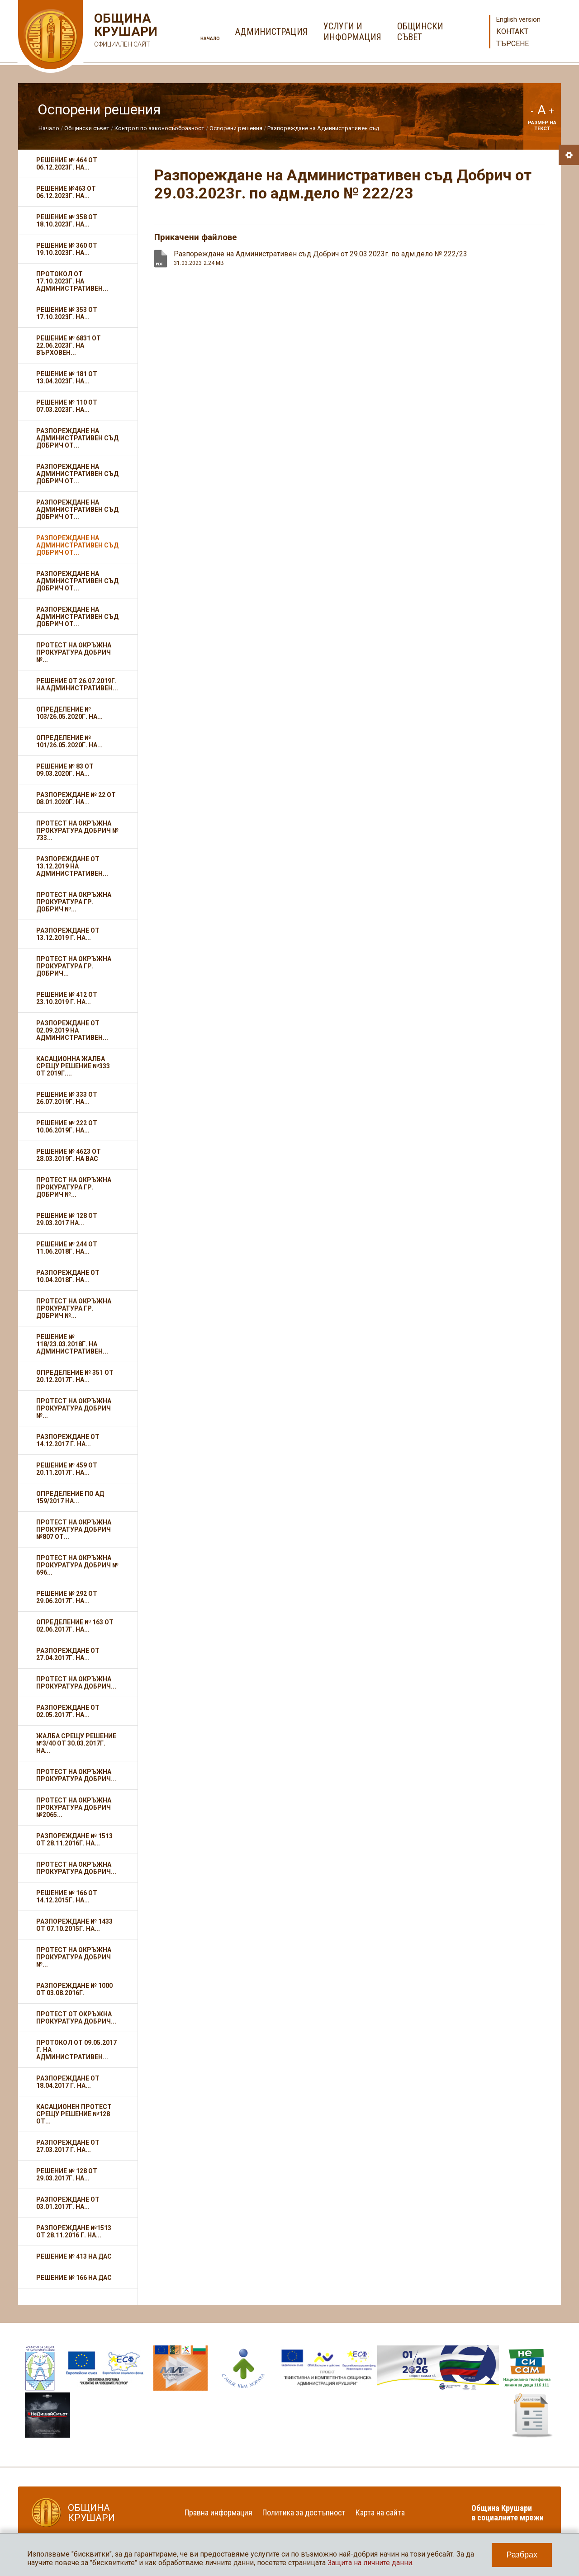 This screenshot has height=2576, width=579. What do you see at coordinates (66, 2174) in the screenshot?
I see `Решение № 128 от 29.03.2017г. на...` at bounding box center [66, 2174].